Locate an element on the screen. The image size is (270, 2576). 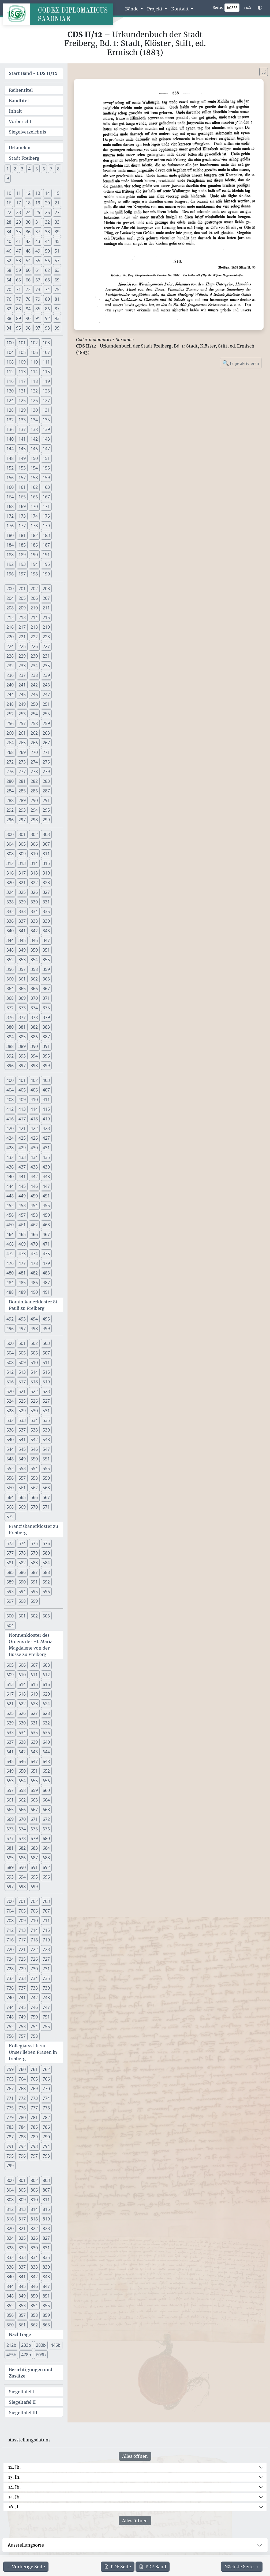
817 [button] is located at coordinates (22, 2219).